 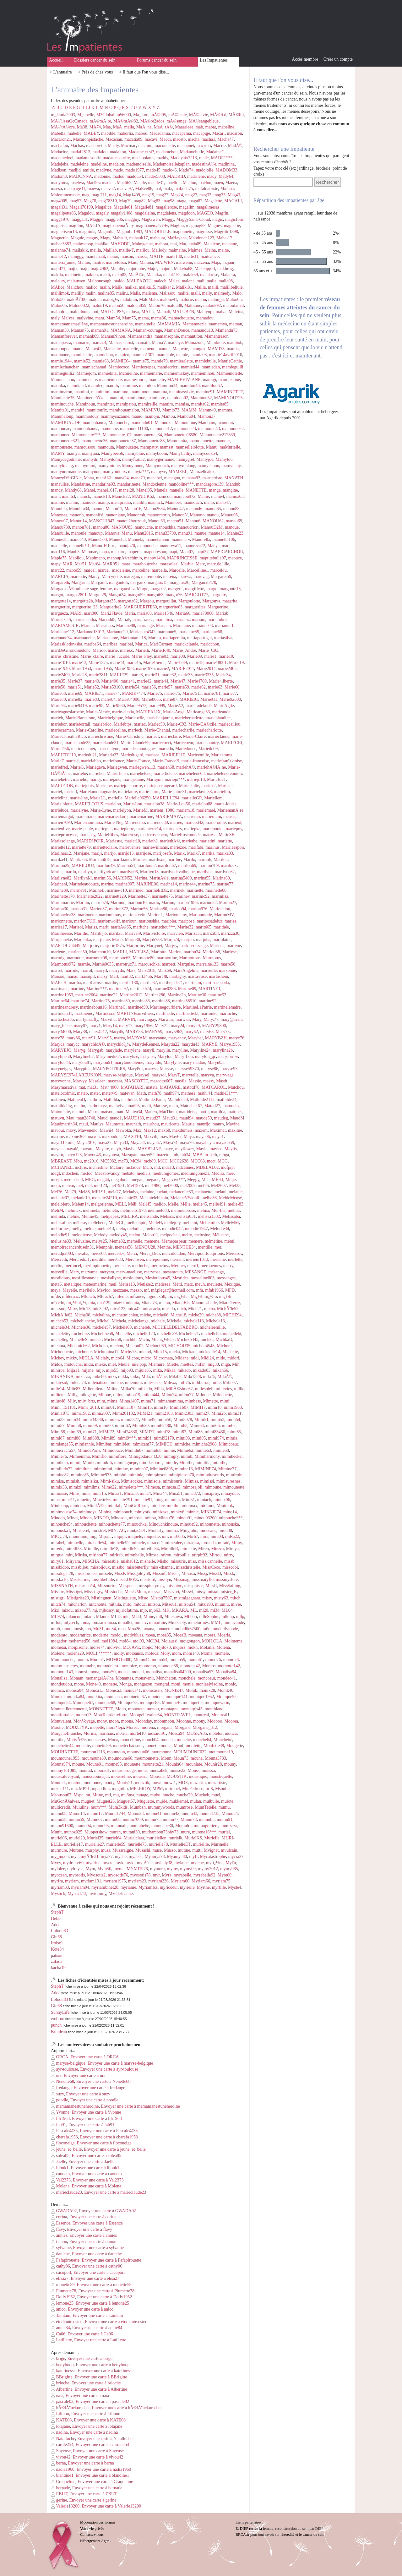 What do you see at coordinates (208, 699) in the screenshot?
I see `Marie911` at bounding box center [208, 699].